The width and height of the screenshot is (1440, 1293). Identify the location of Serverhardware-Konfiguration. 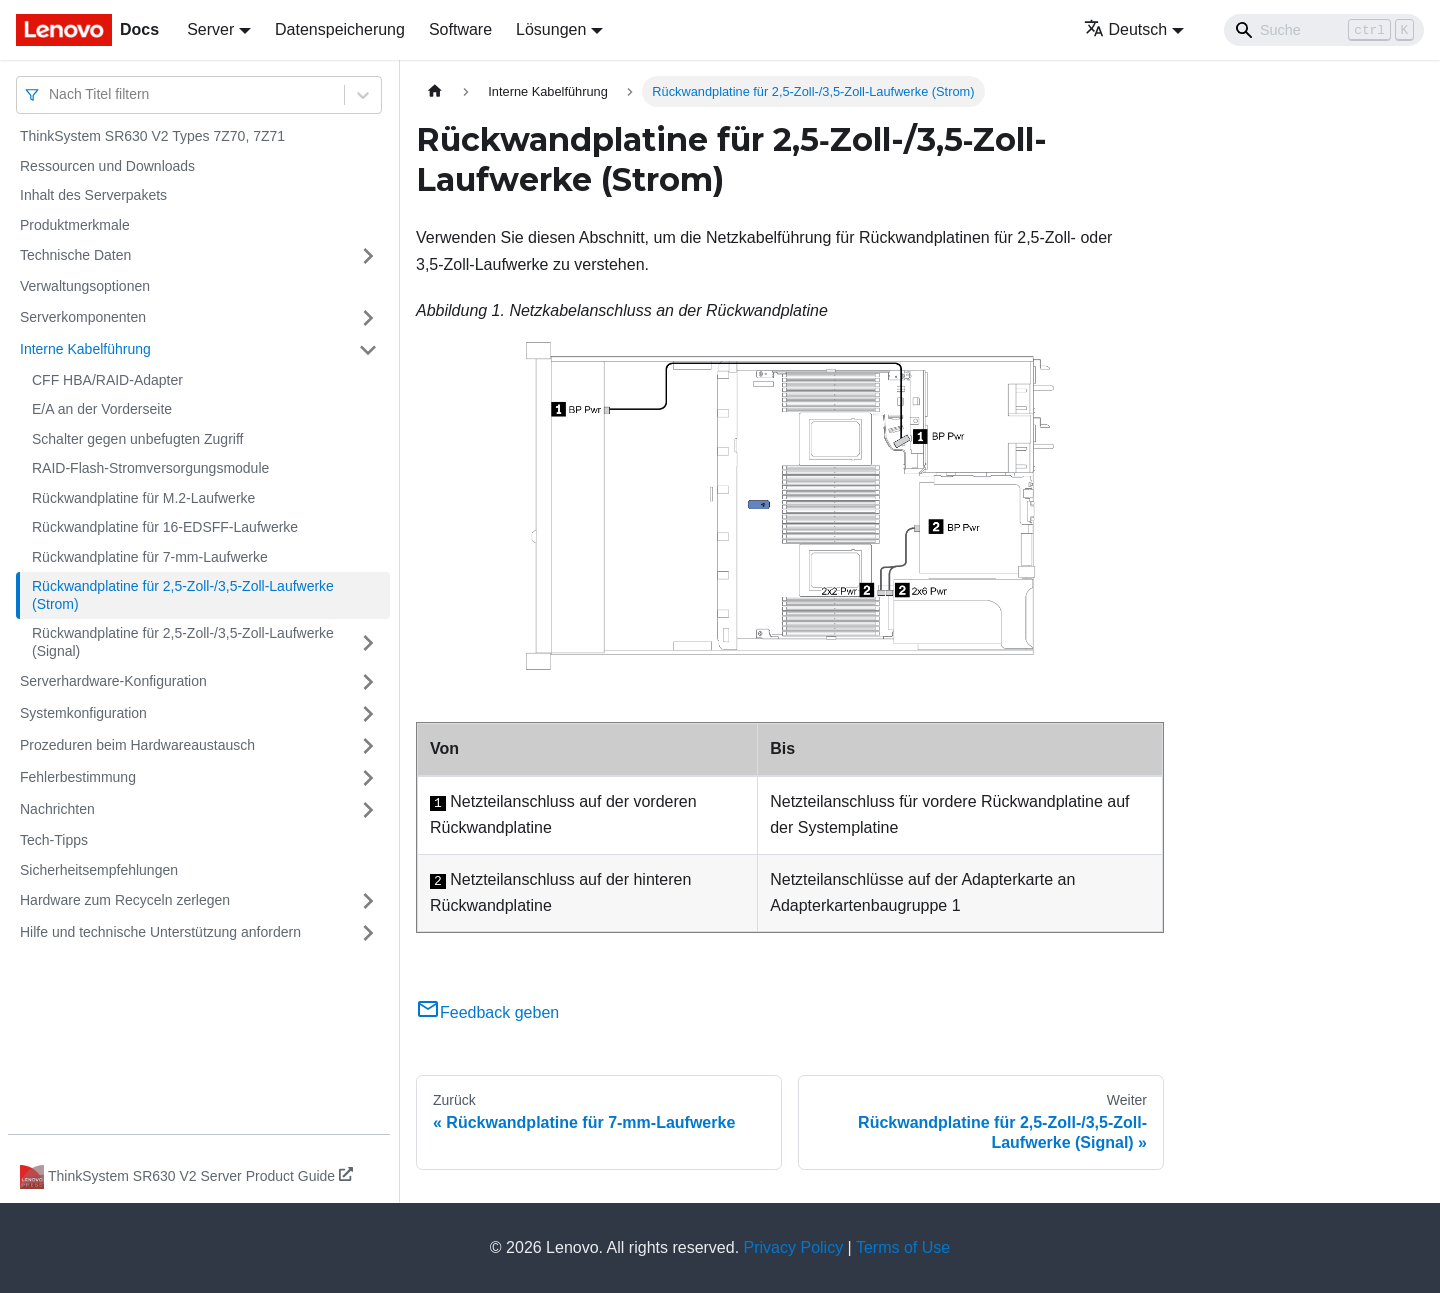
(113, 681).